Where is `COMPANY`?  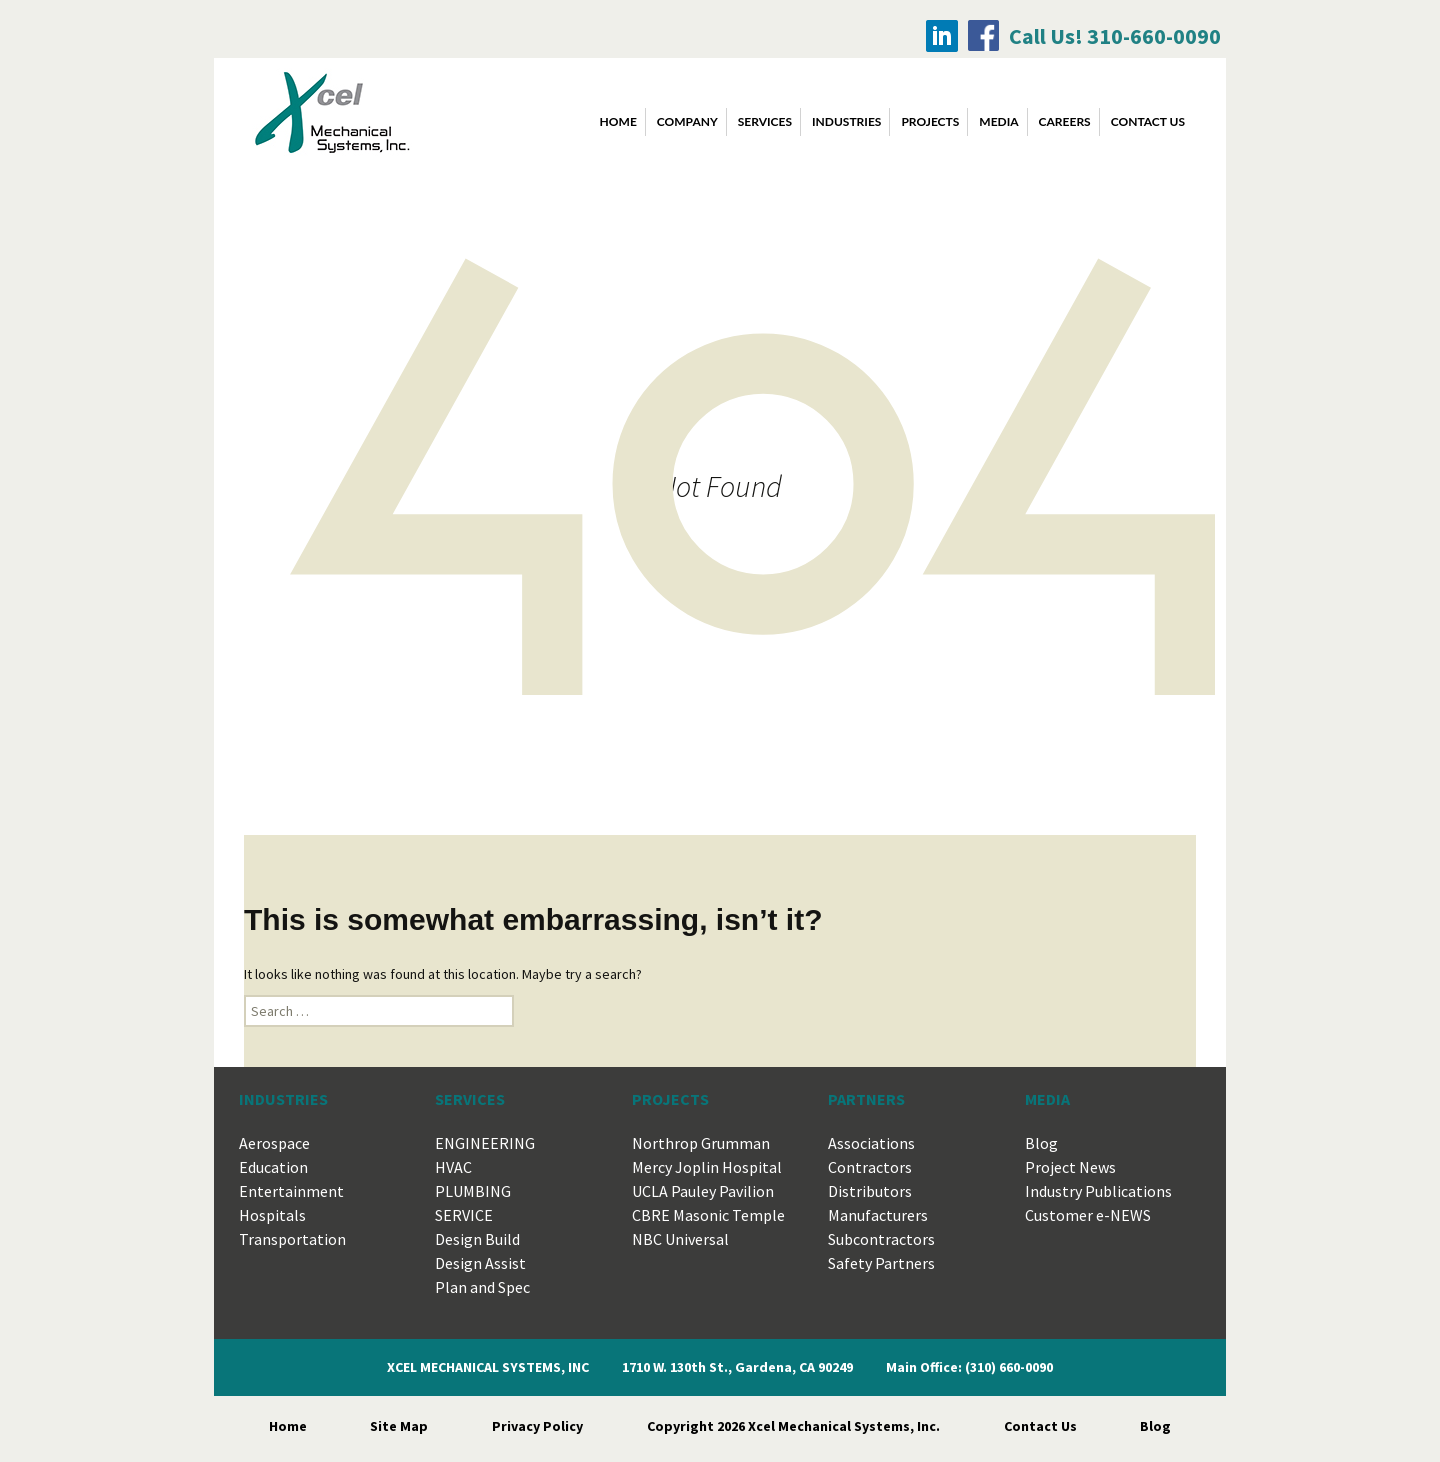
COMPANY is located at coordinates (687, 121).